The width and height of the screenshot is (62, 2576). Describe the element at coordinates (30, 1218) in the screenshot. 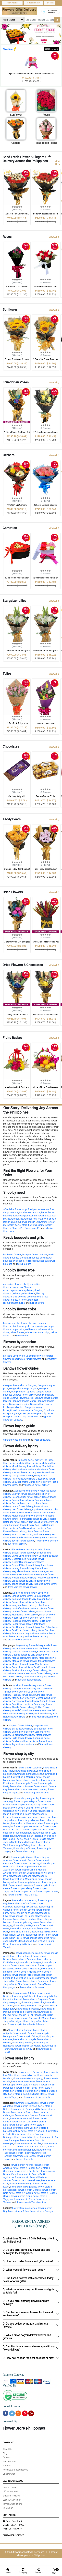

I see `flower shop near me` at that location.